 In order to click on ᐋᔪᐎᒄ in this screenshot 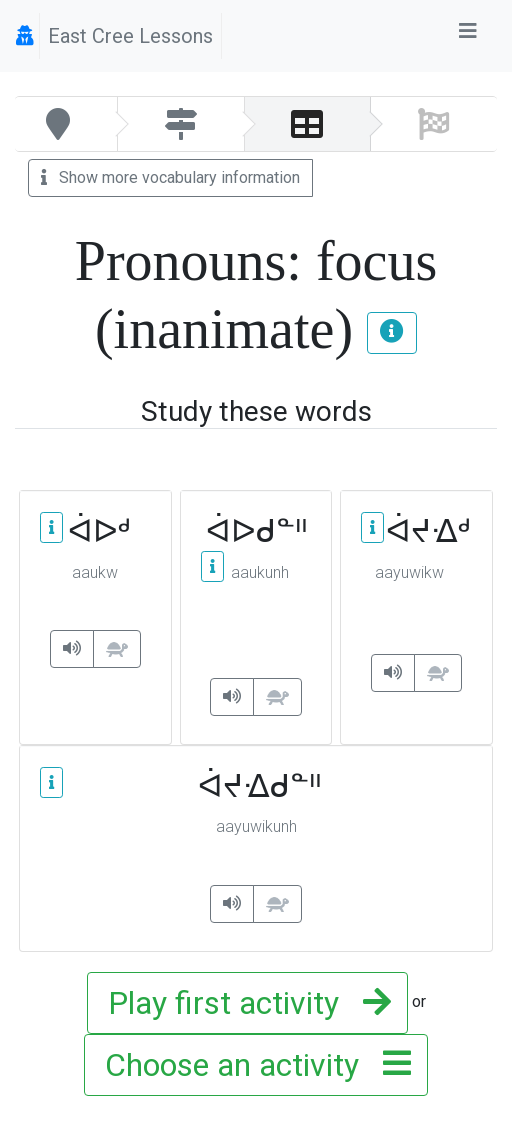, I will do `click(416, 531)`.